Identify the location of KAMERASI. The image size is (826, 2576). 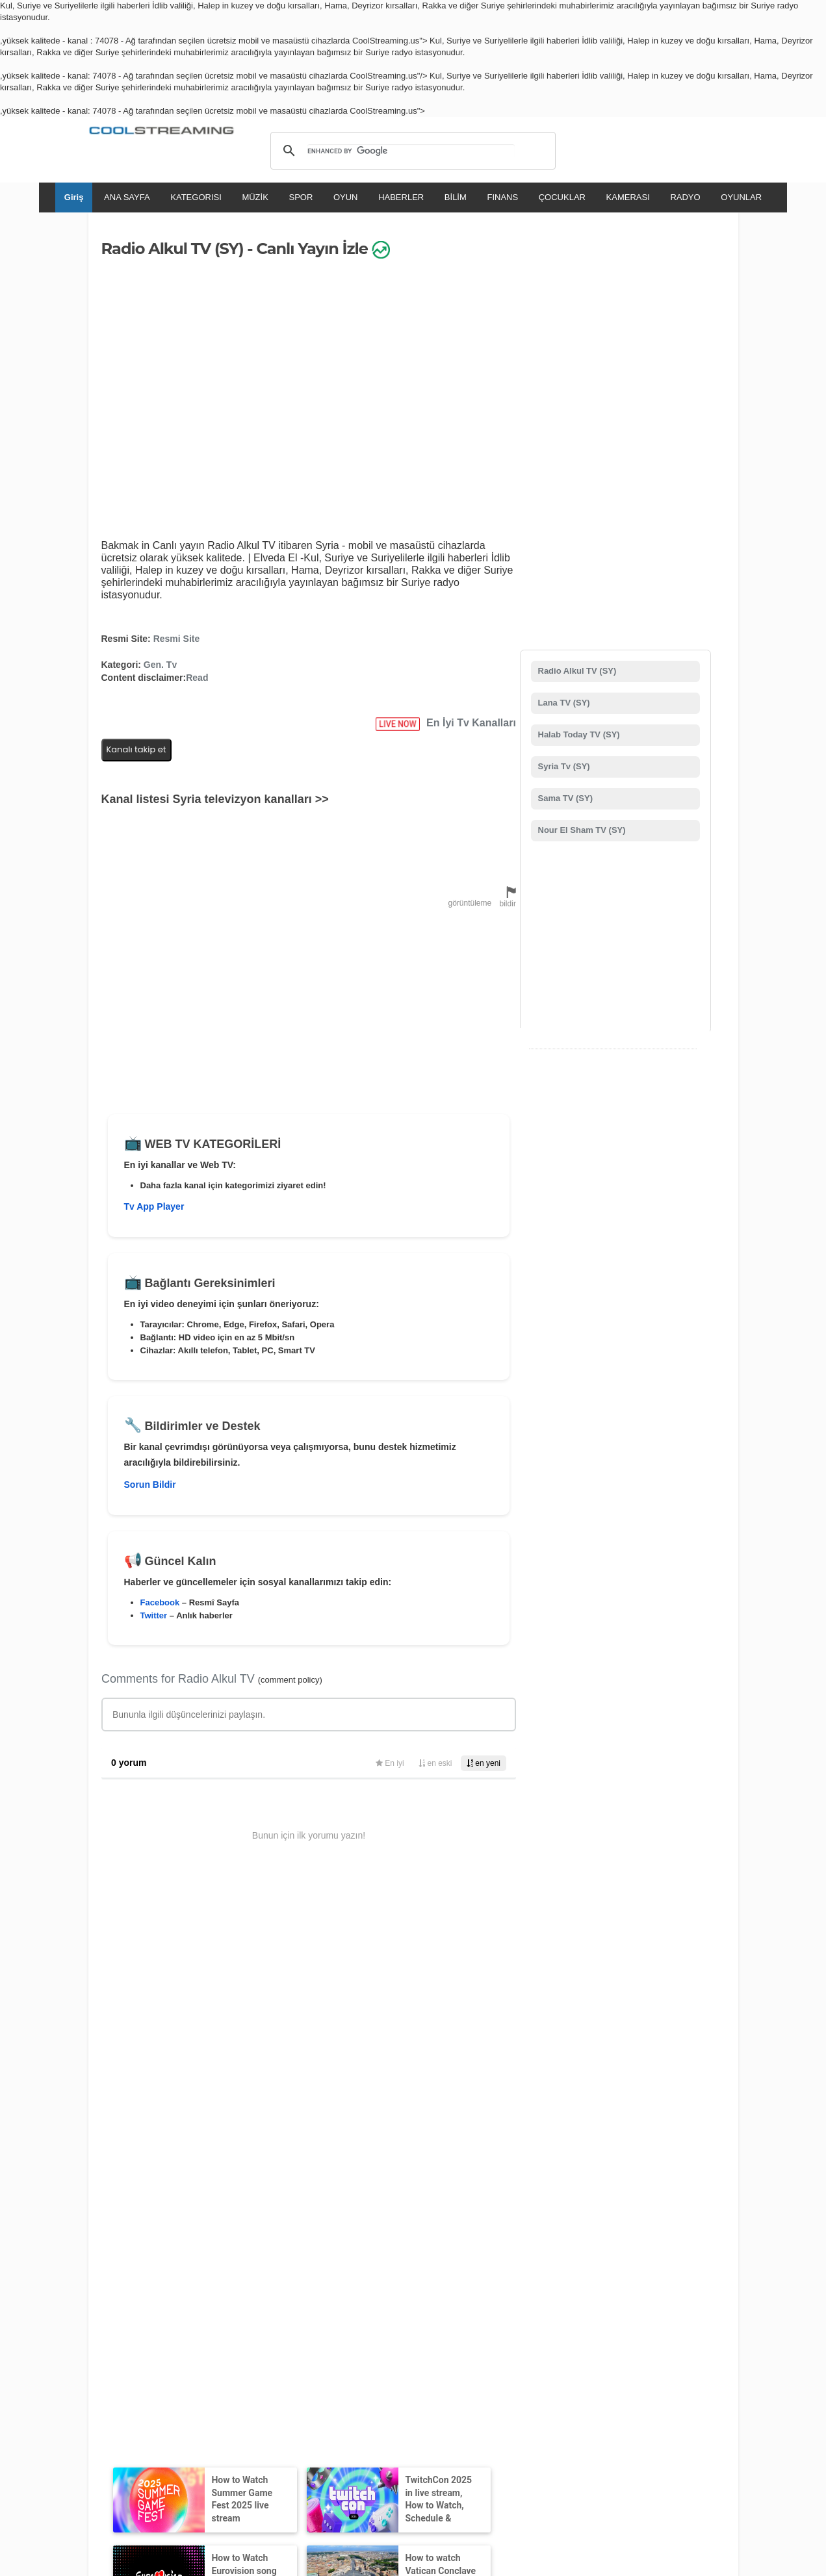
(628, 197).